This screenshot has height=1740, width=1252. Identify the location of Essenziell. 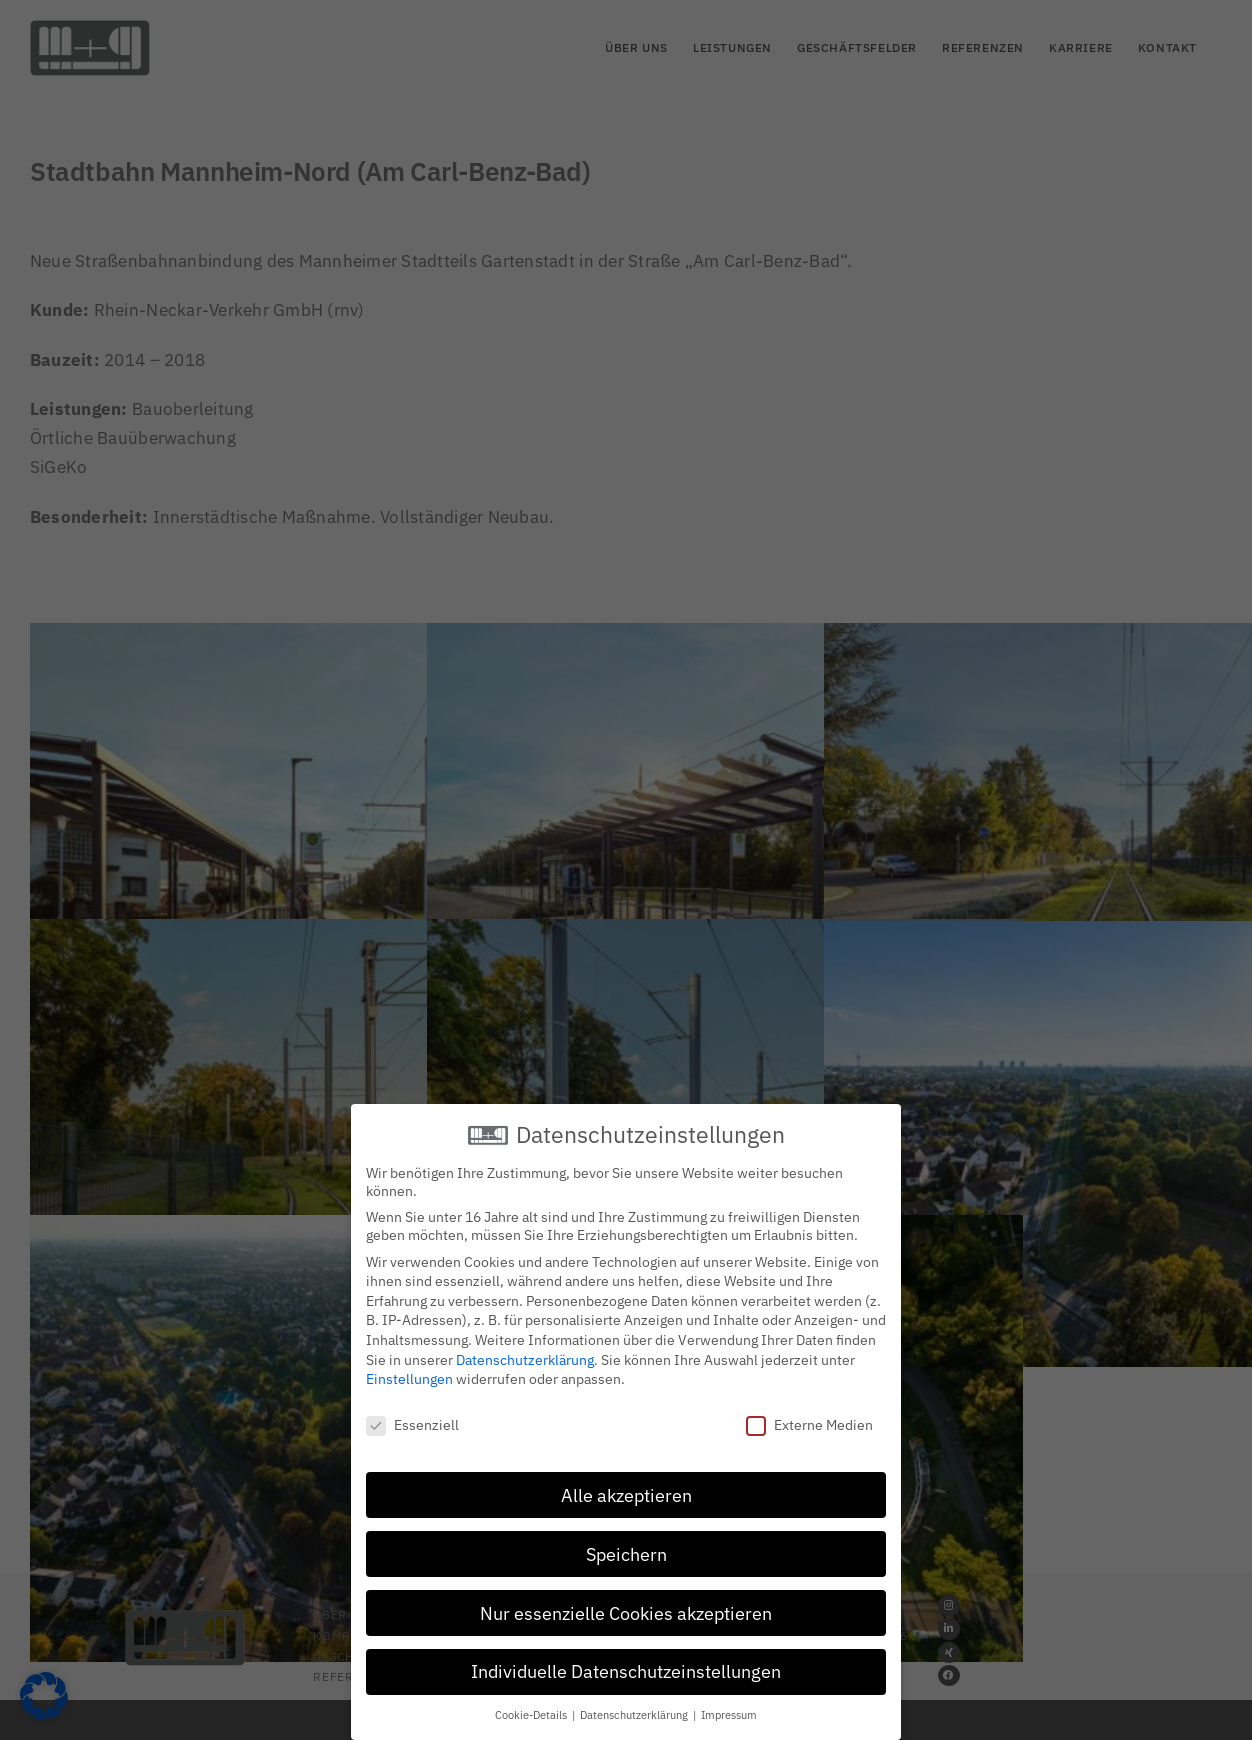
(412, 1420).